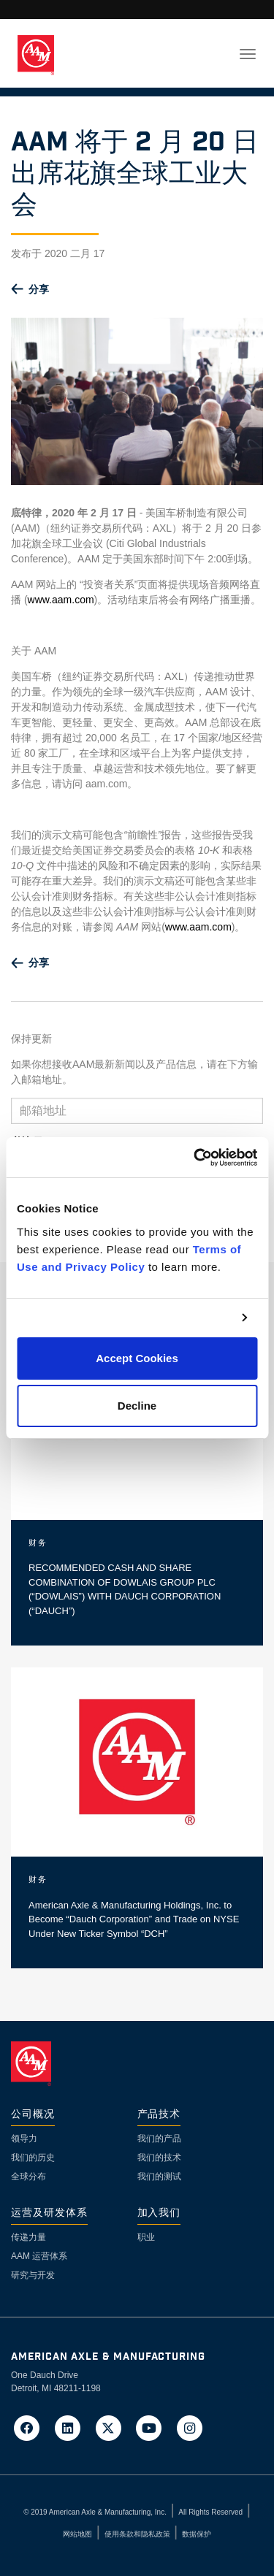 This screenshot has width=274, height=2576. Describe the element at coordinates (190, 2427) in the screenshot. I see `[Go to AAM's Instagram page in a new tab]` at that location.